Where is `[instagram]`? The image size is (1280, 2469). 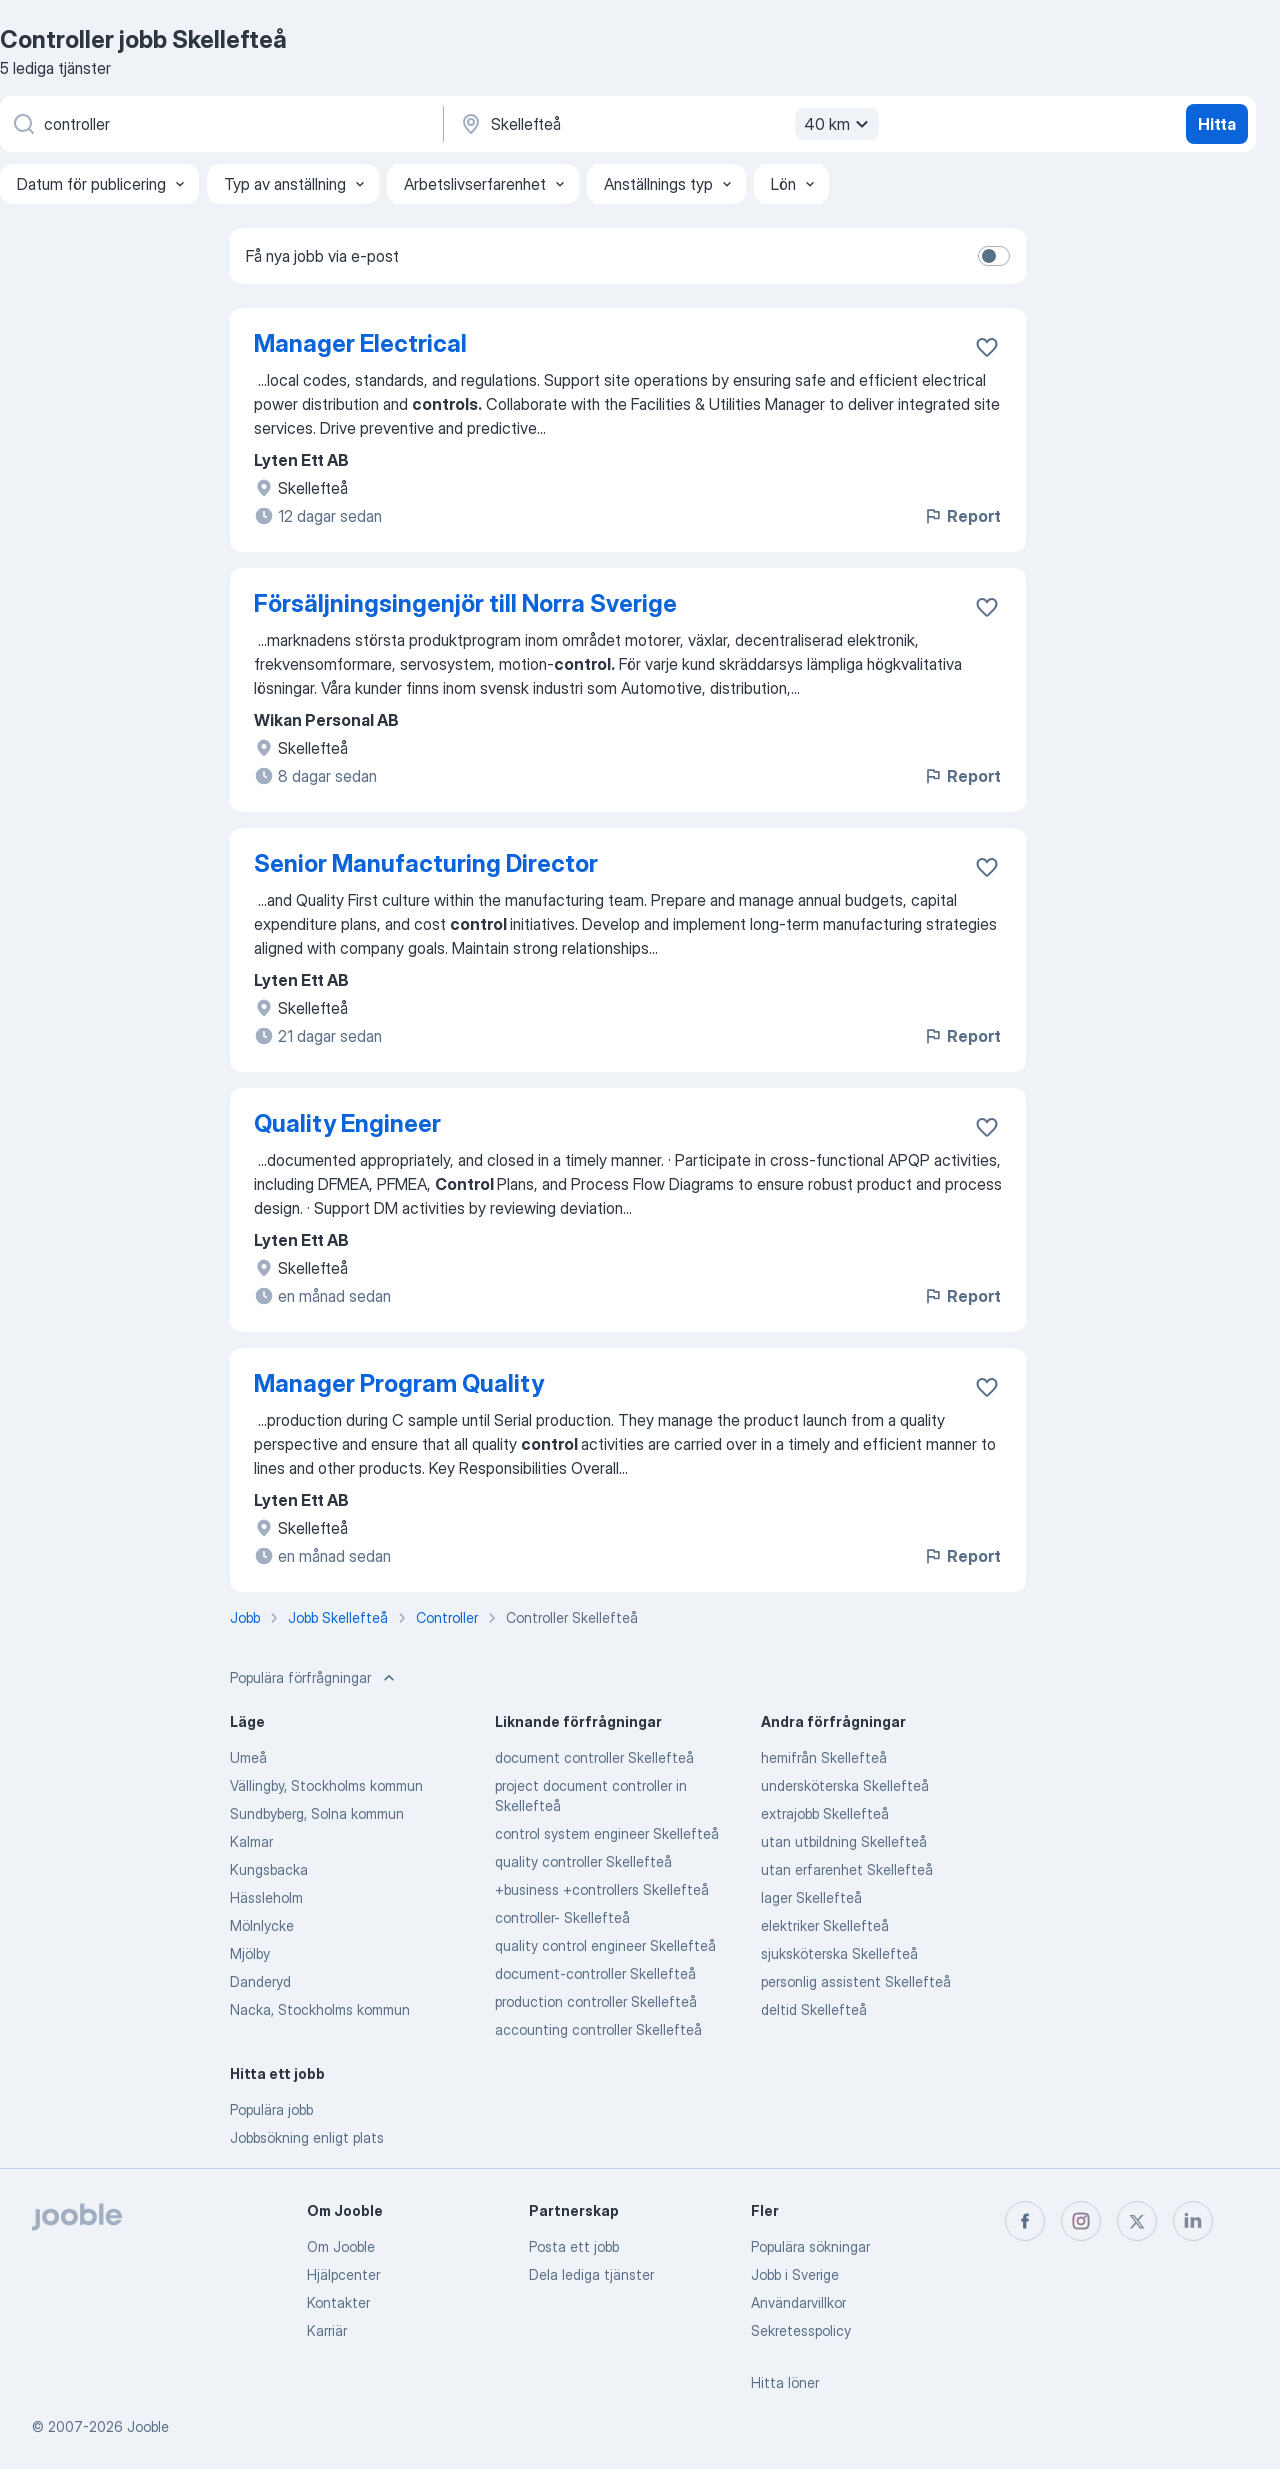
[instagram] is located at coordinates (1081, 2221).